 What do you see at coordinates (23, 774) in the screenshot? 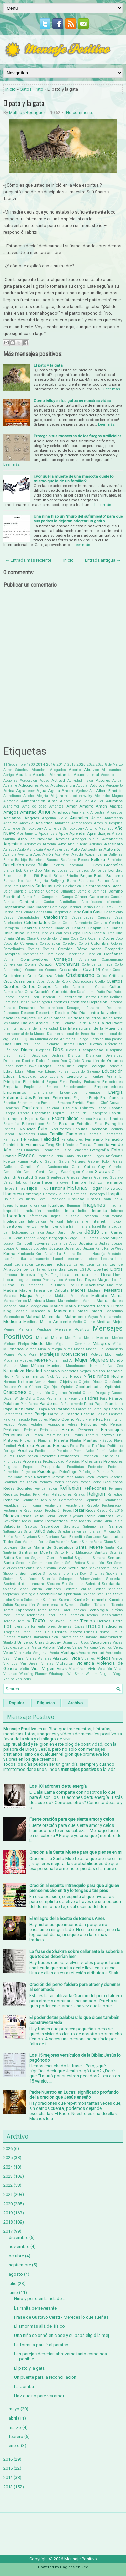
I see `Abuelas` at bounding box center [23, 774].